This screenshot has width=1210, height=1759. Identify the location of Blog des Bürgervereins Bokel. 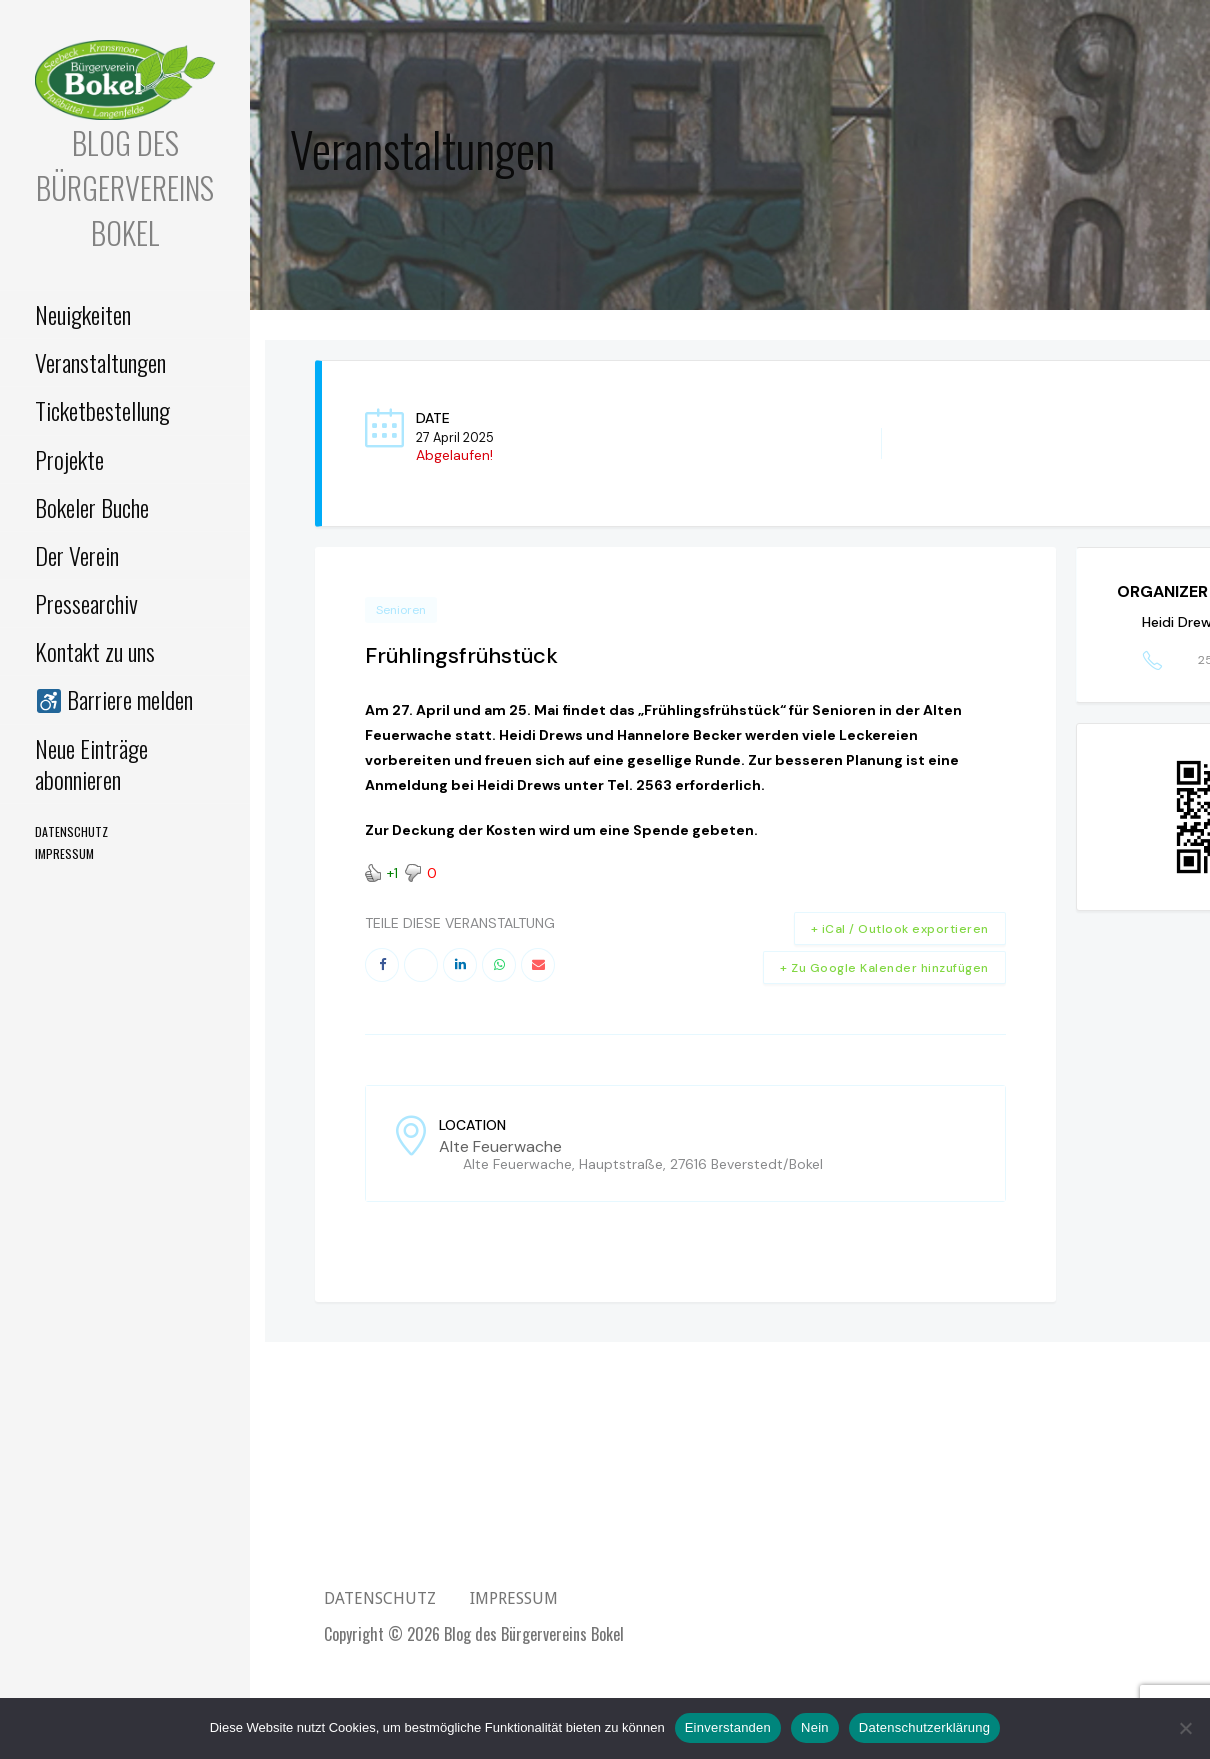
(125, 187).